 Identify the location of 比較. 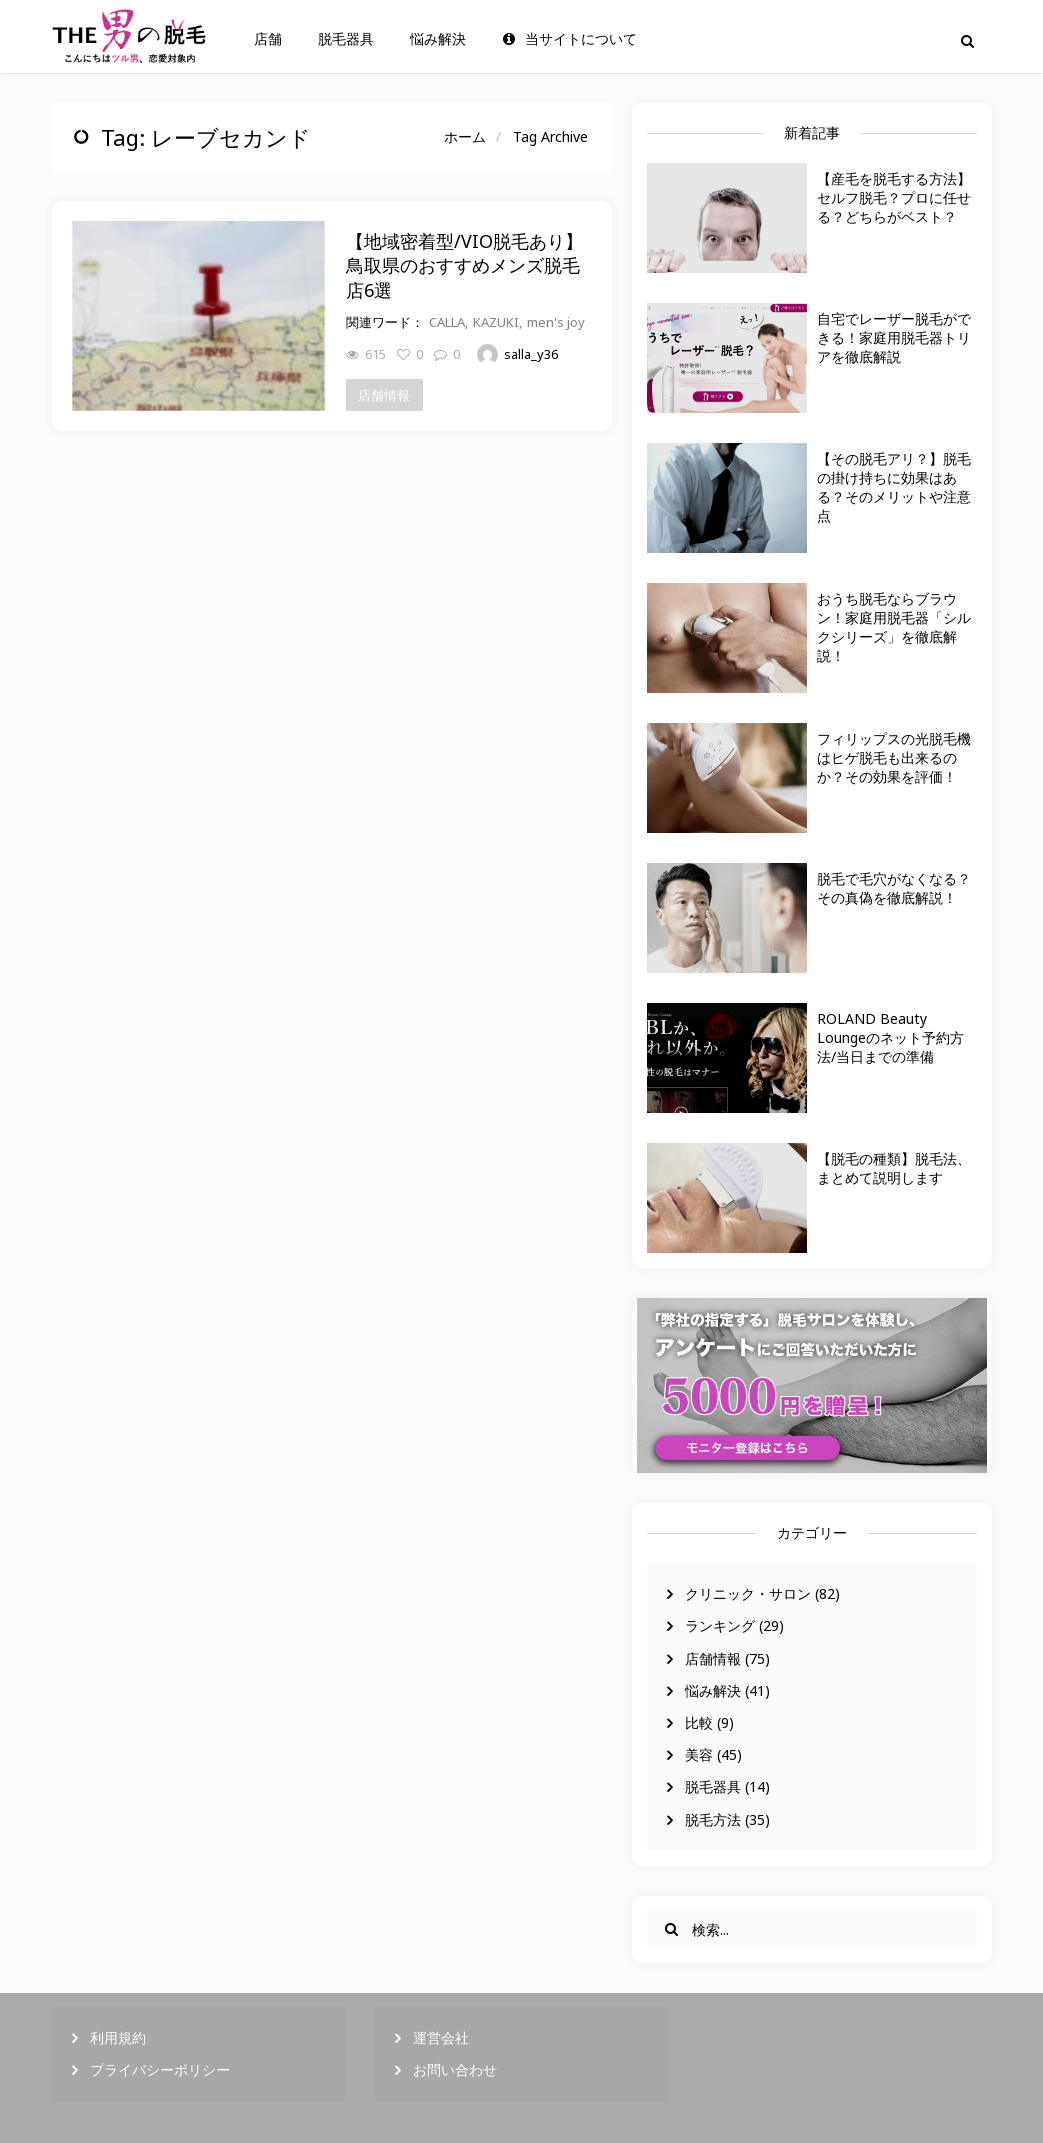
(699, 1722).